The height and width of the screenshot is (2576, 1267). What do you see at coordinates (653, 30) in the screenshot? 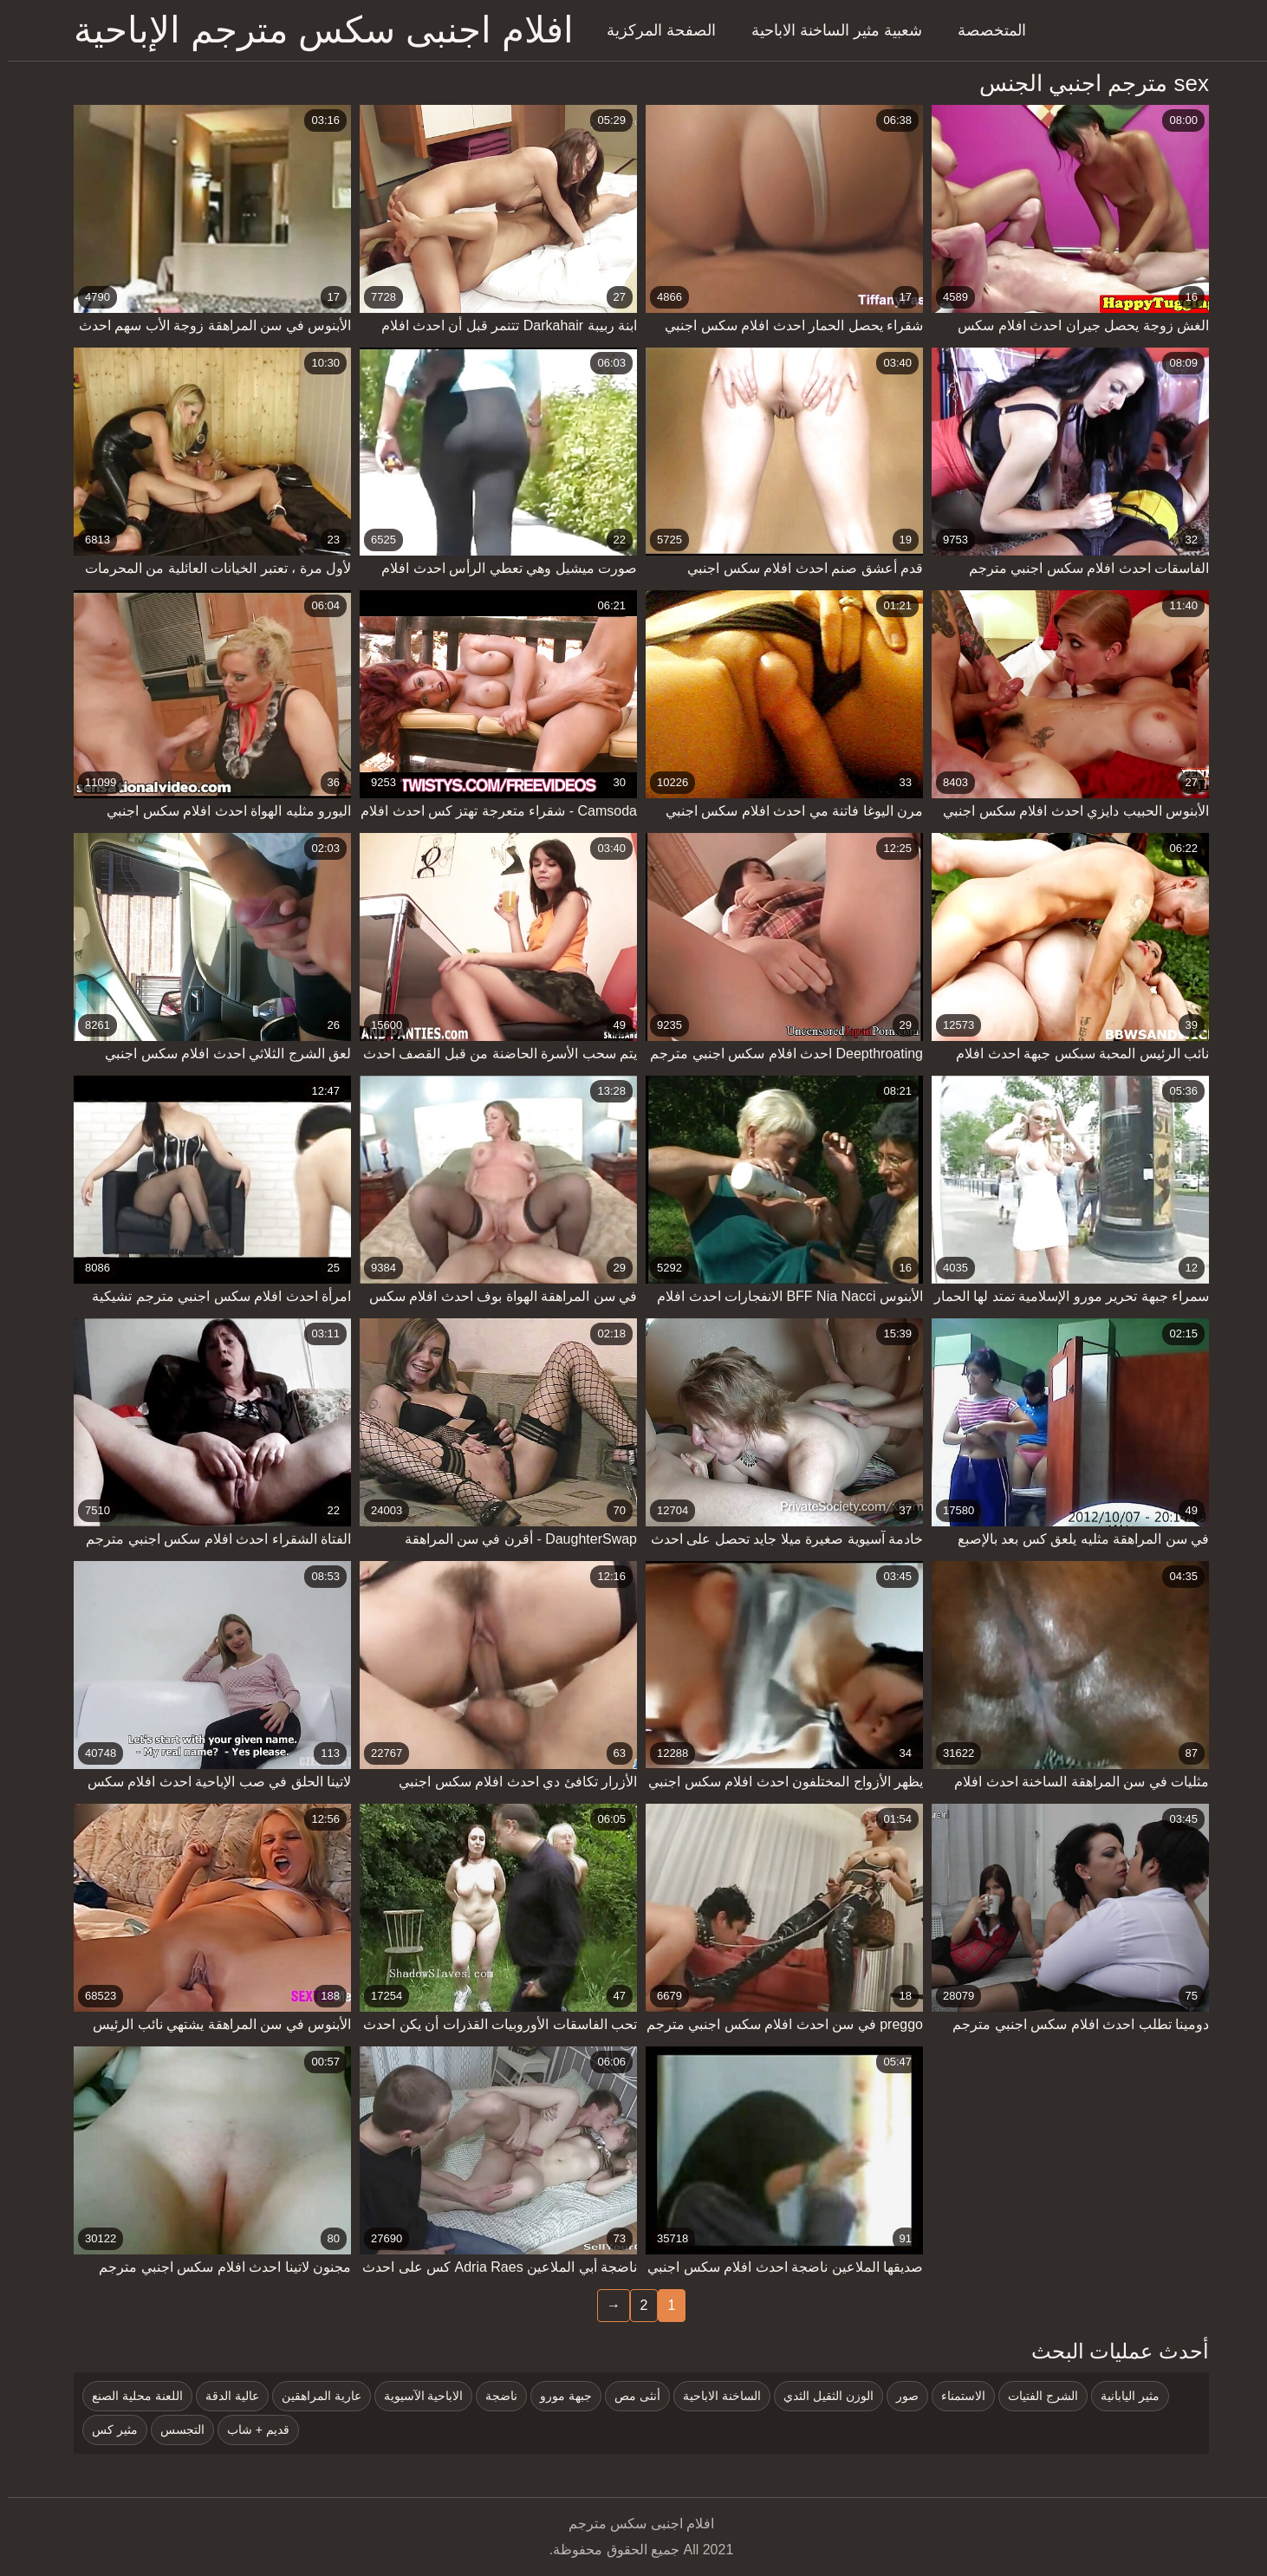
I see `الصفحة المركزية` at bounding box center [653, 30].